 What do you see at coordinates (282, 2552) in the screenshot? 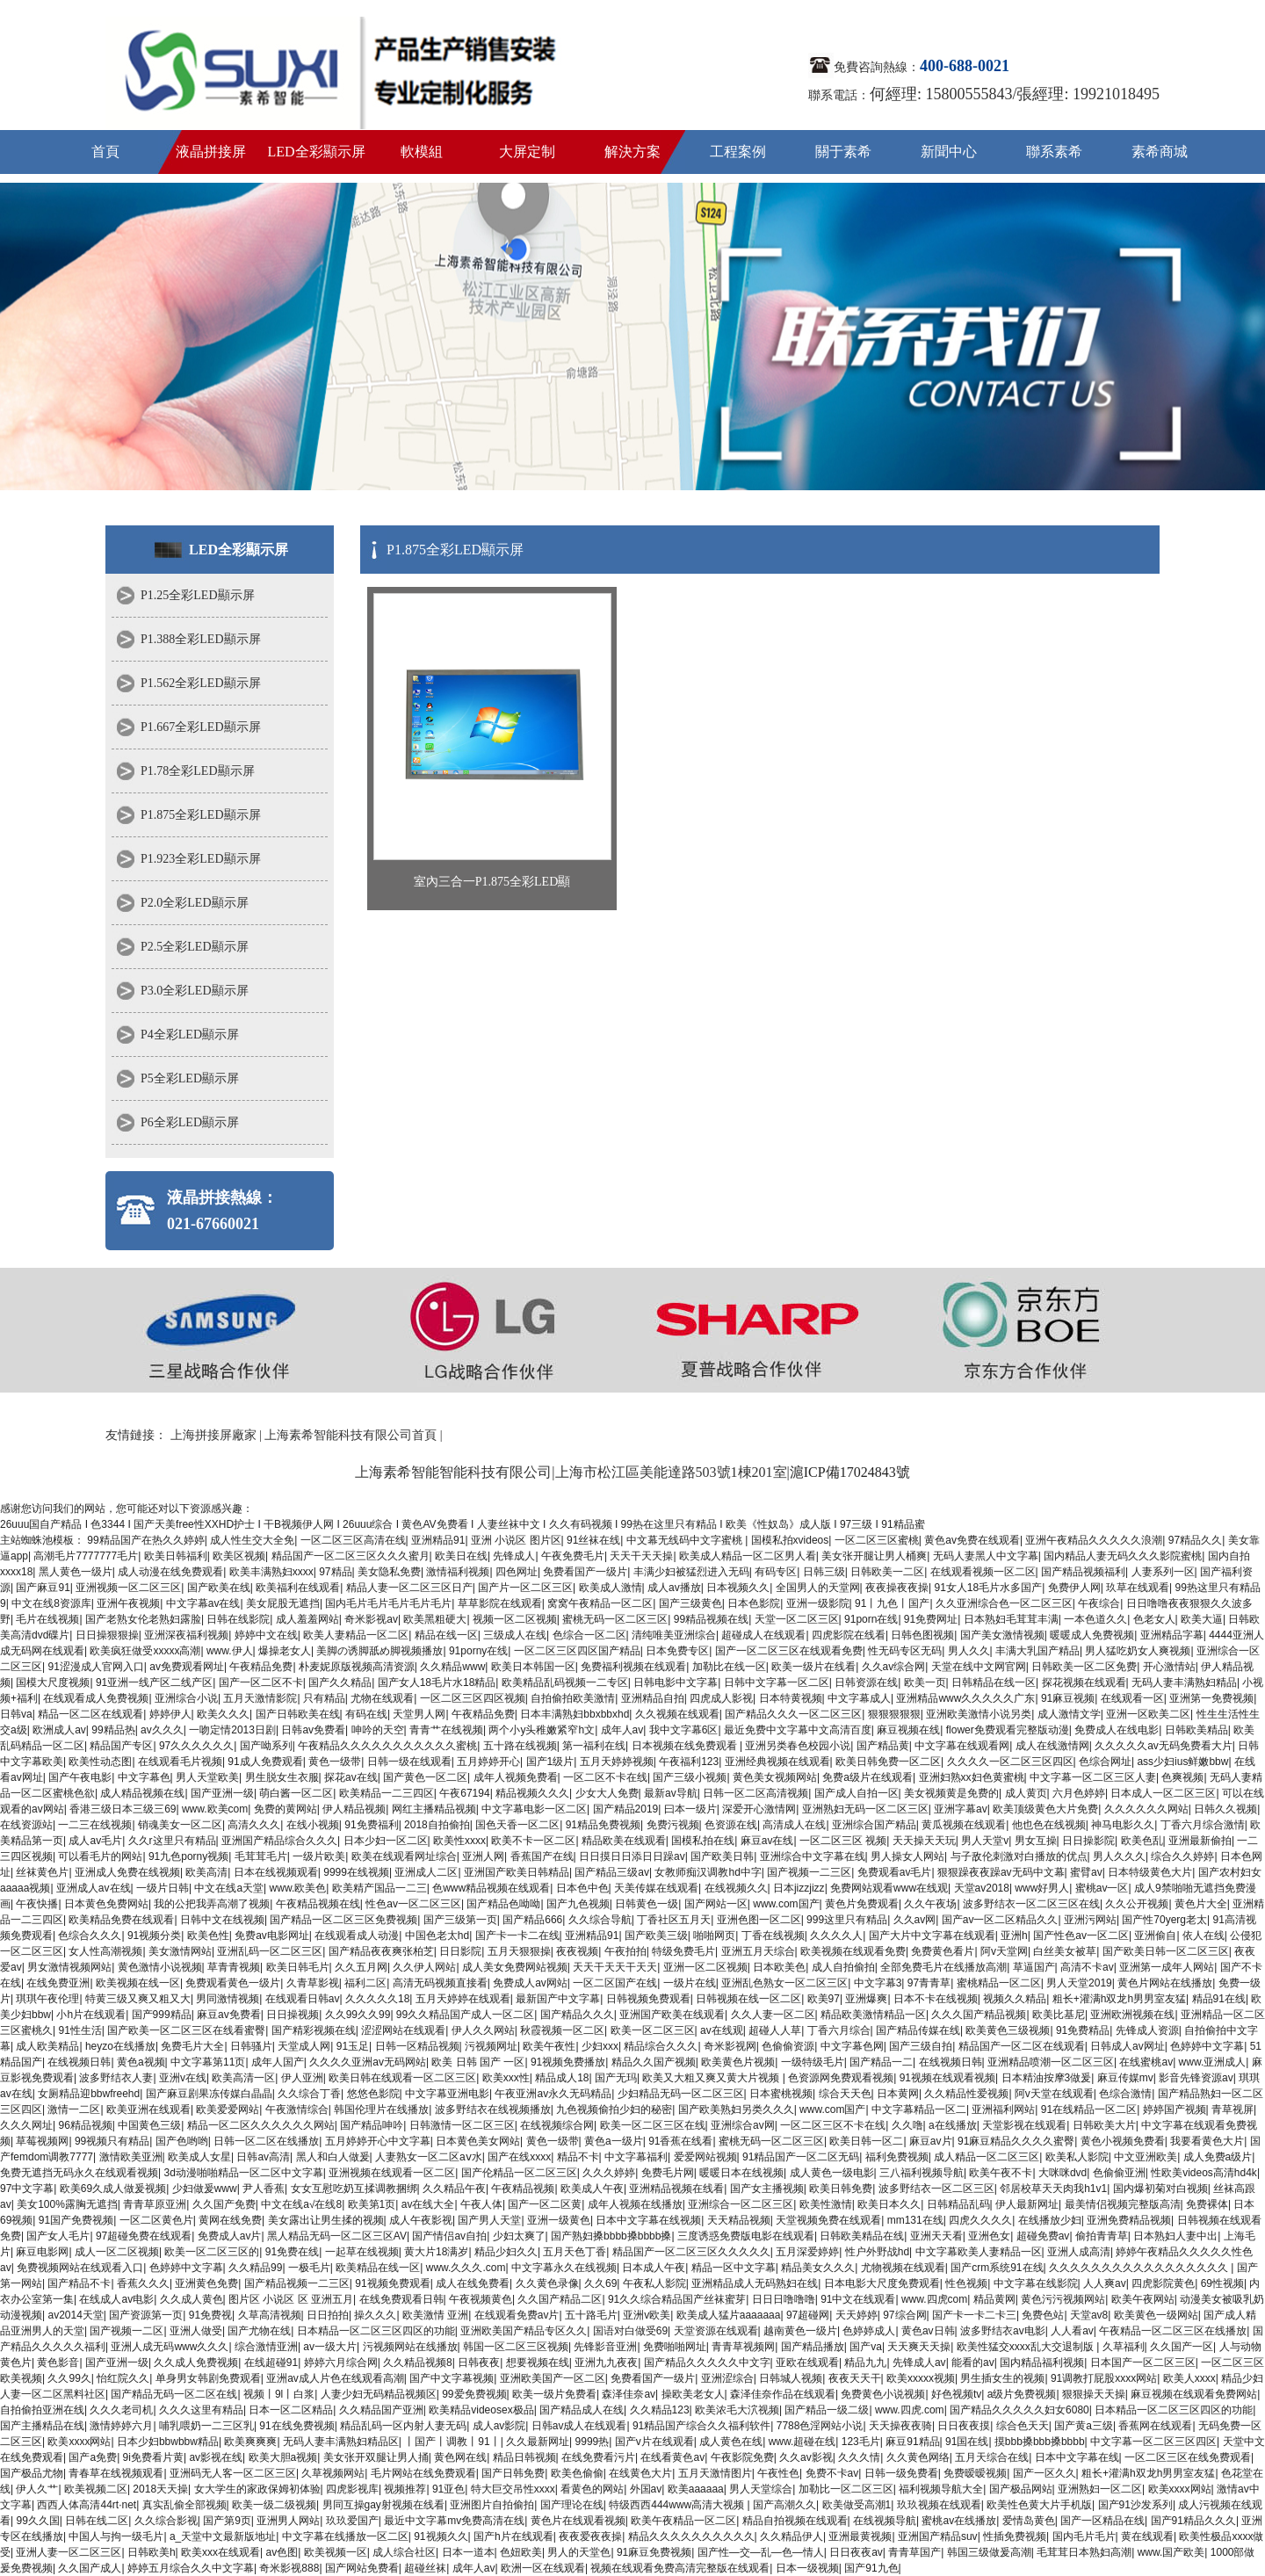
I see `av色图` at bounding box center [282, 2552].